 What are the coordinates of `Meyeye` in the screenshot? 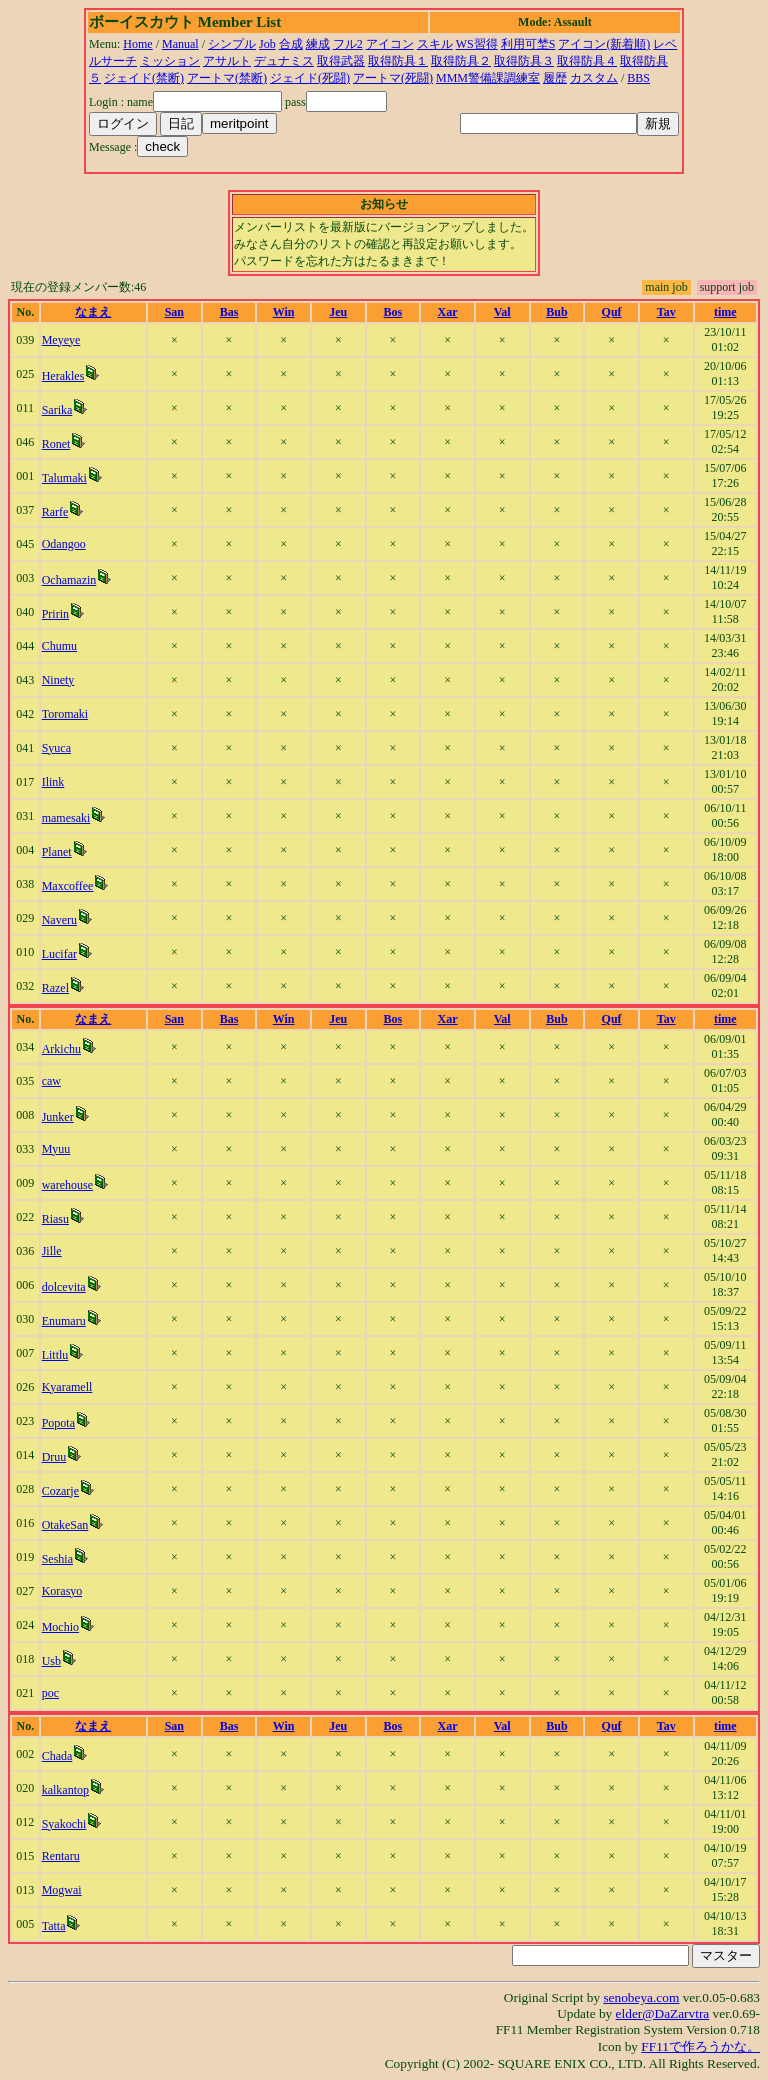 It's located at (61, 340).